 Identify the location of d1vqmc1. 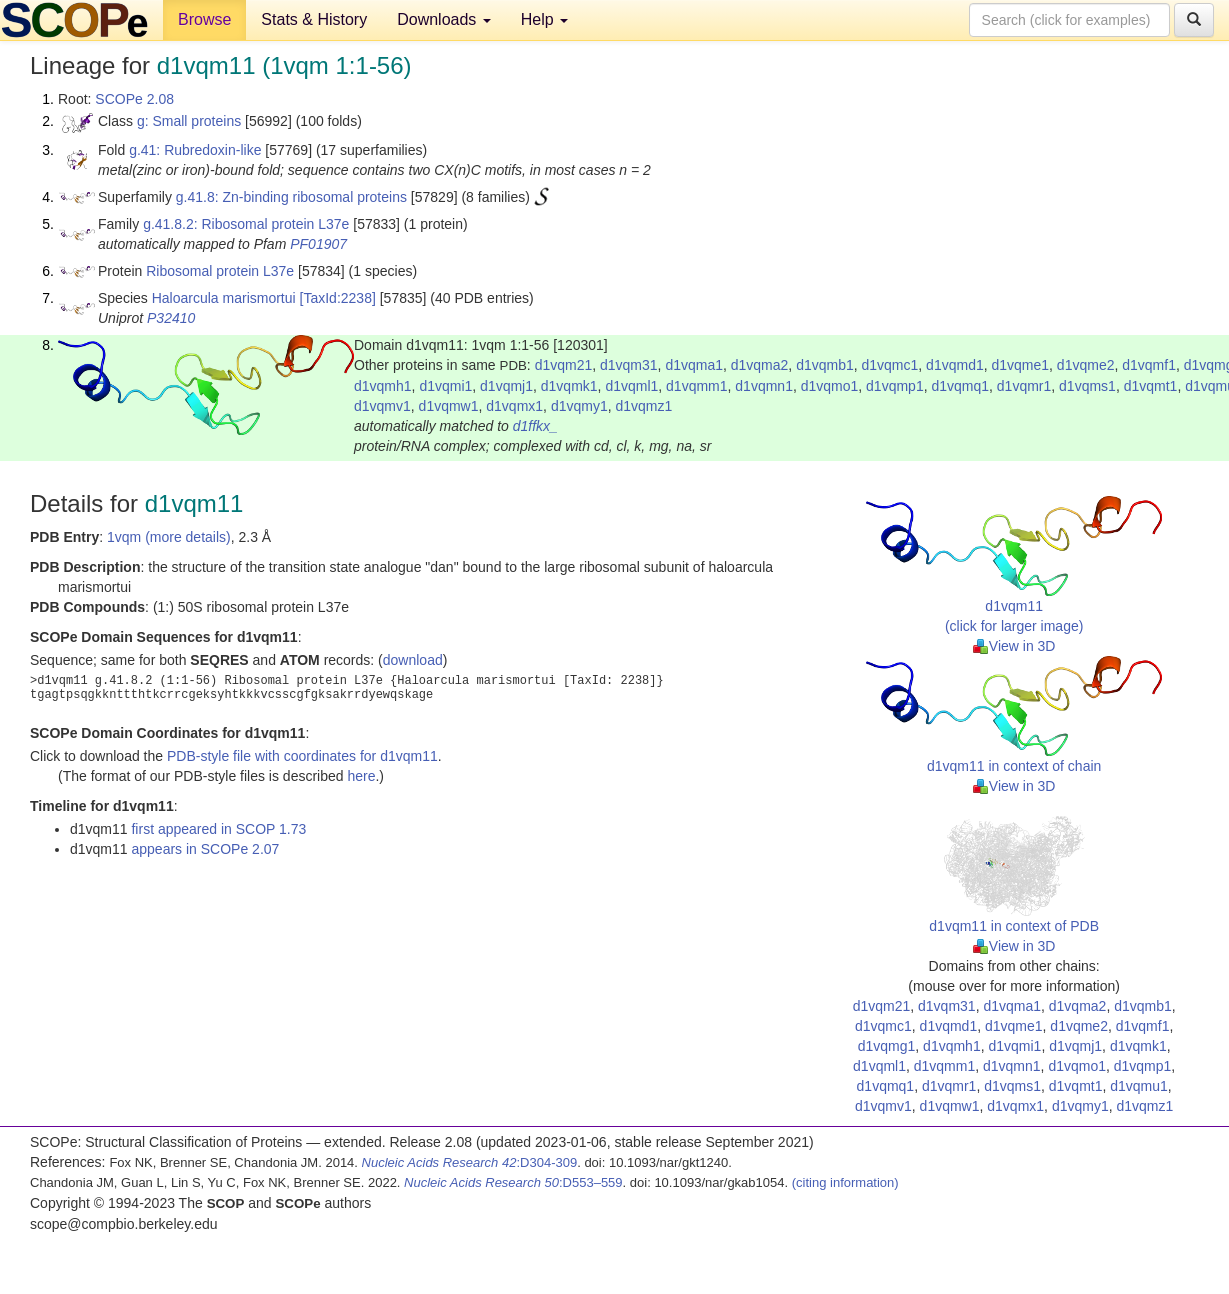
(890, 365).